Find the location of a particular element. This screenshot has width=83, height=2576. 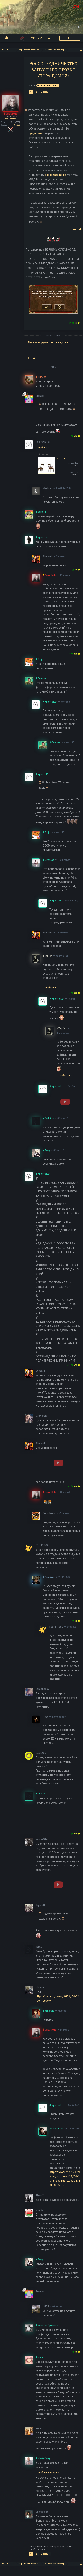

Oneone is located at coordinates (65, 701).